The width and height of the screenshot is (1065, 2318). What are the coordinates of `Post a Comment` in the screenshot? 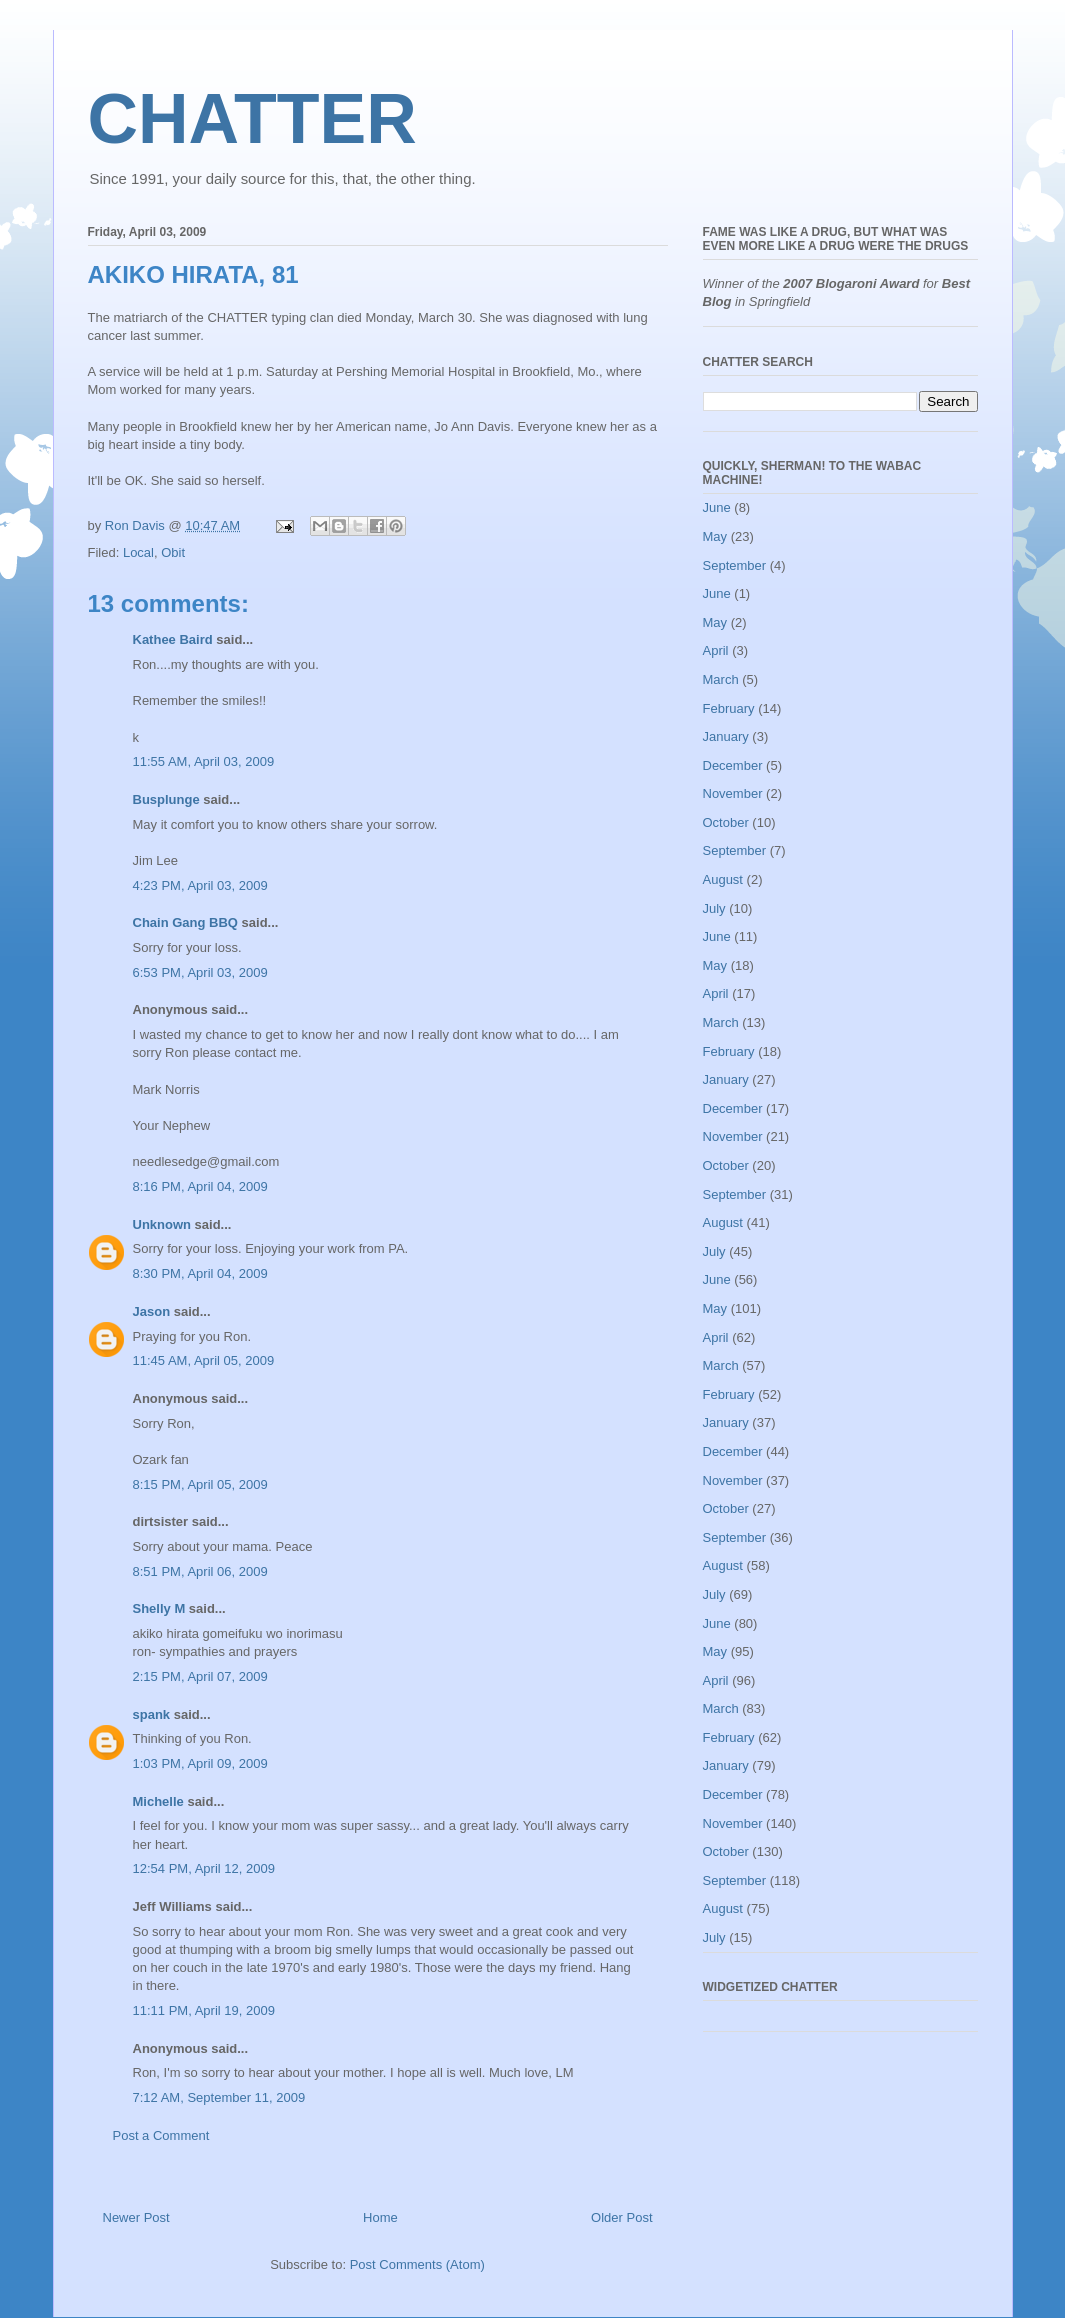 It's located at (161, 2135).